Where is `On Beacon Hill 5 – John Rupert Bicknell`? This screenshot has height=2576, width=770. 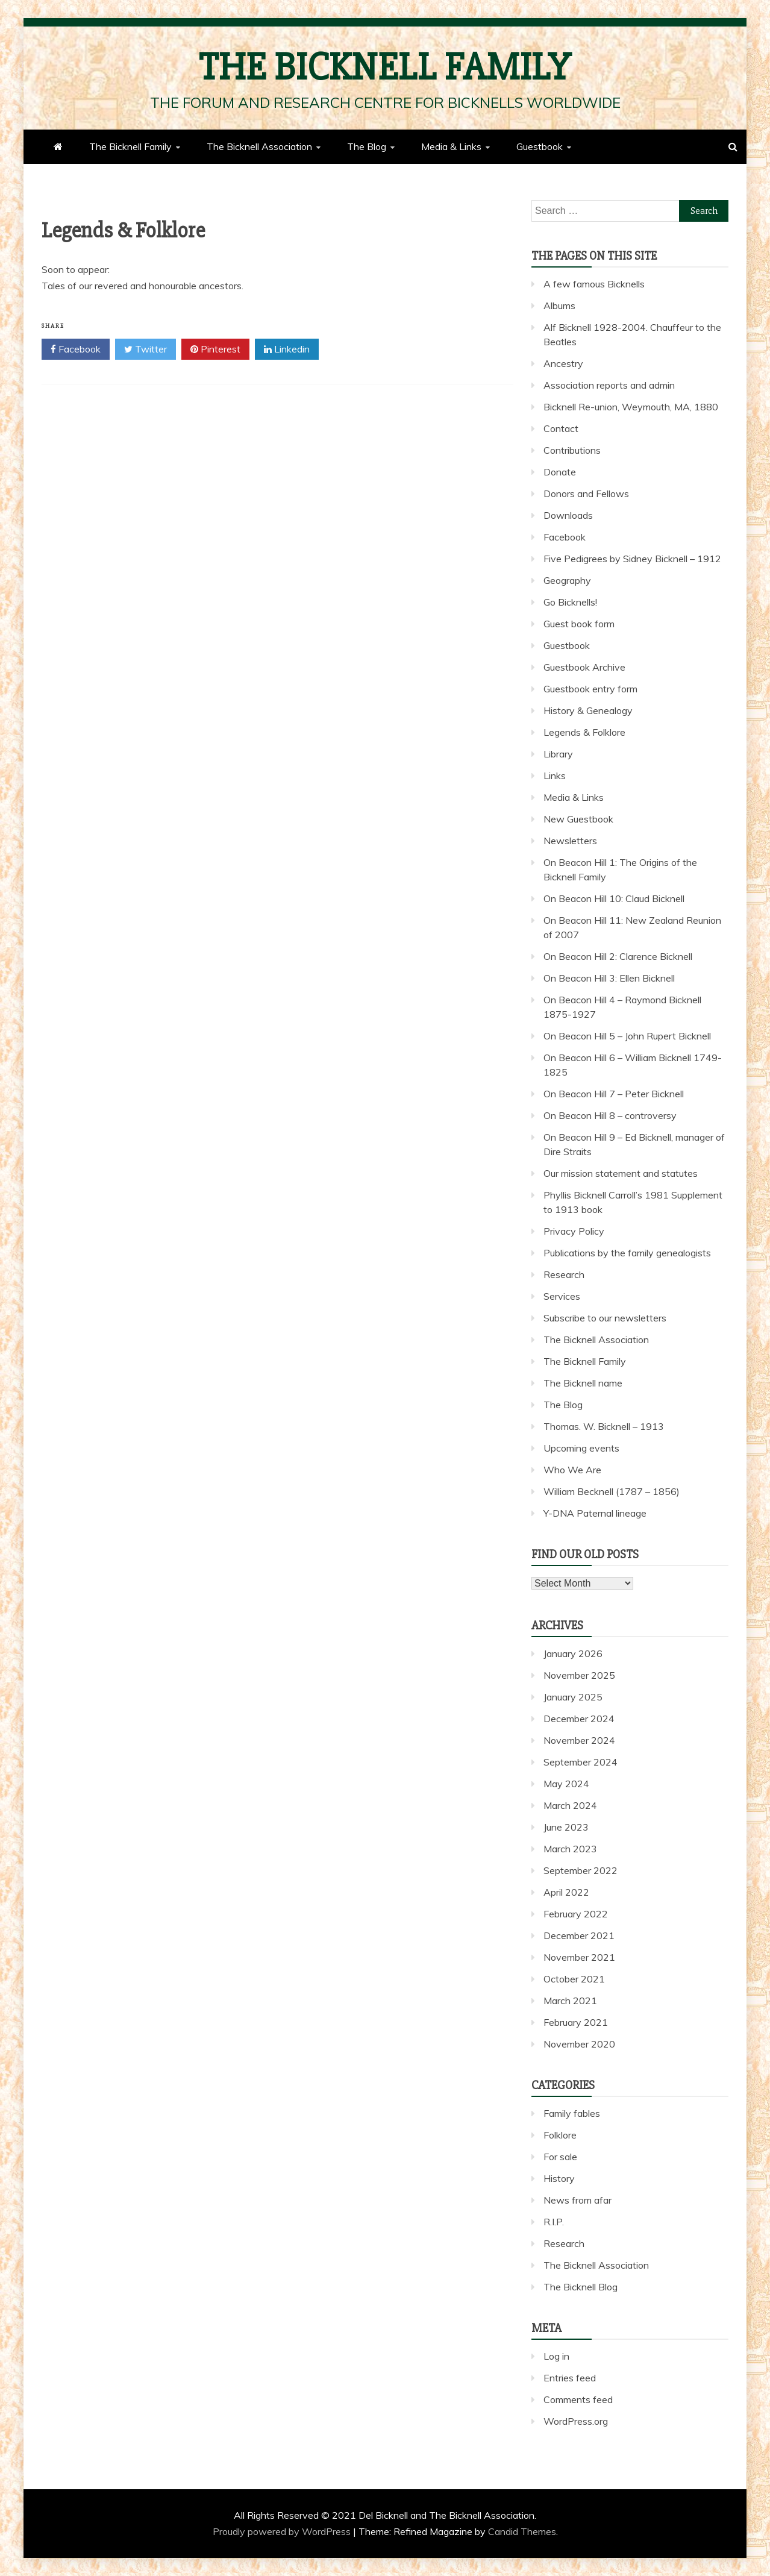 On Beacon Hill 5 – John Rupert Bicknell is located at coordinates (627, 1036).